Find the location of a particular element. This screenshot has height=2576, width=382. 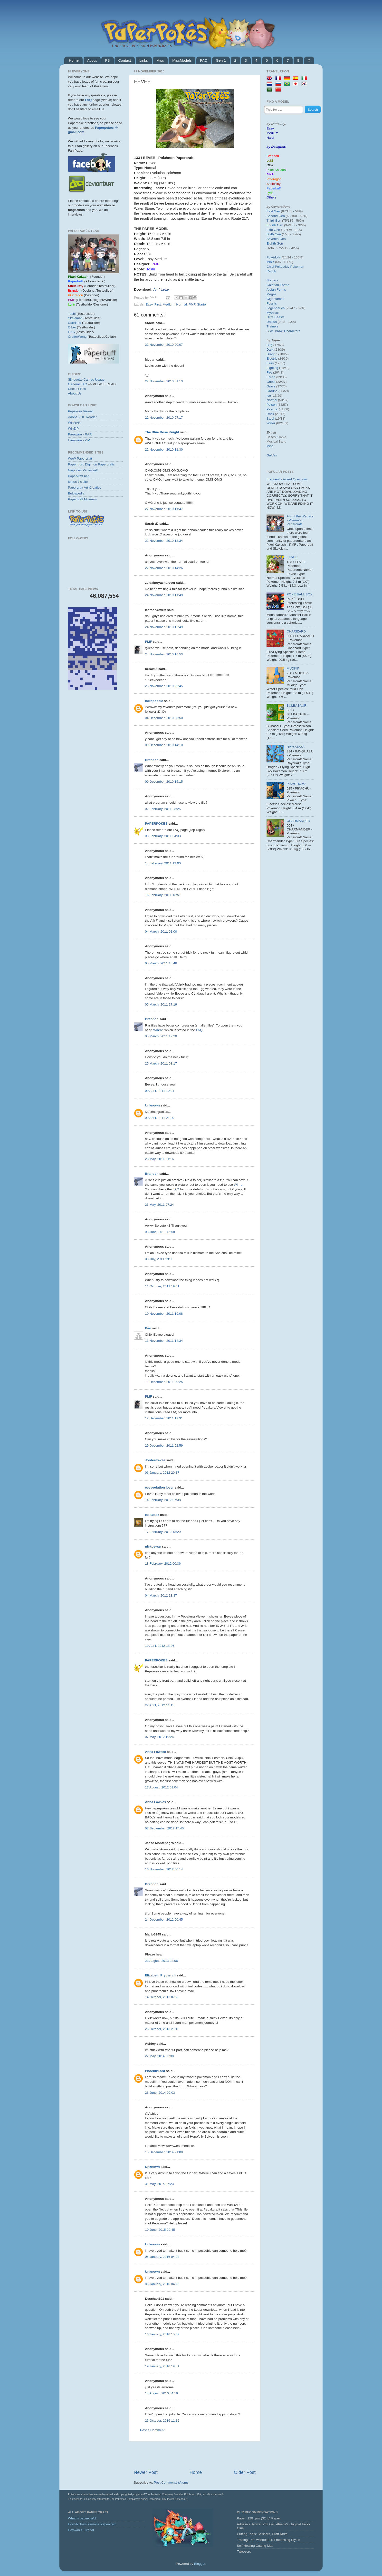

CHARMANDER is located at coordinates (298, 821).